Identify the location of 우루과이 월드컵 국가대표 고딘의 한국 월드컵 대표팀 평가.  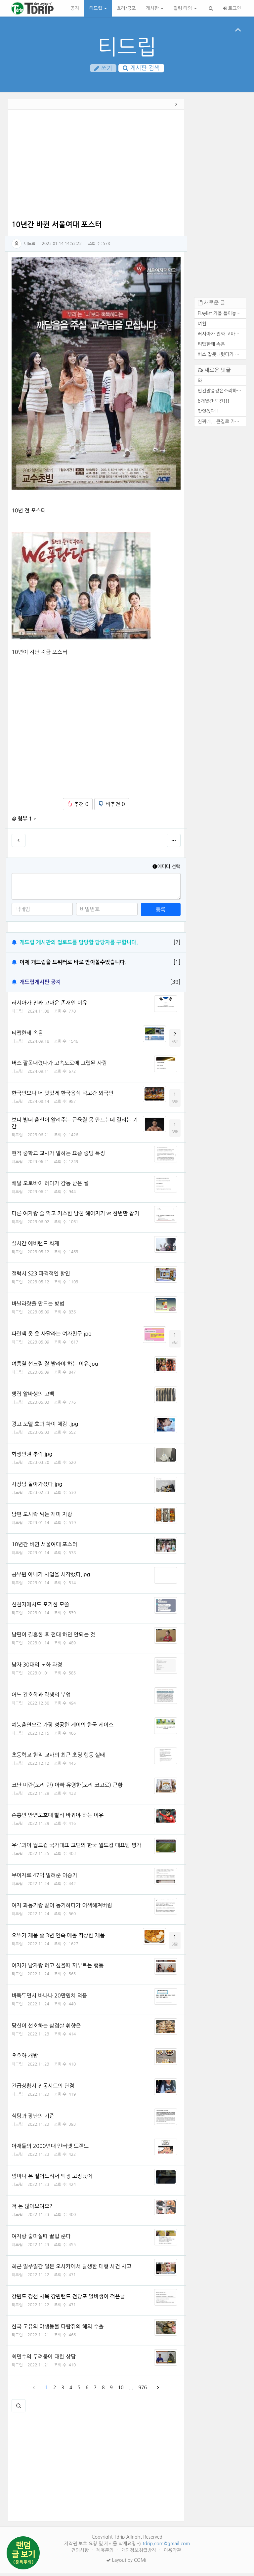
(76, 1847).